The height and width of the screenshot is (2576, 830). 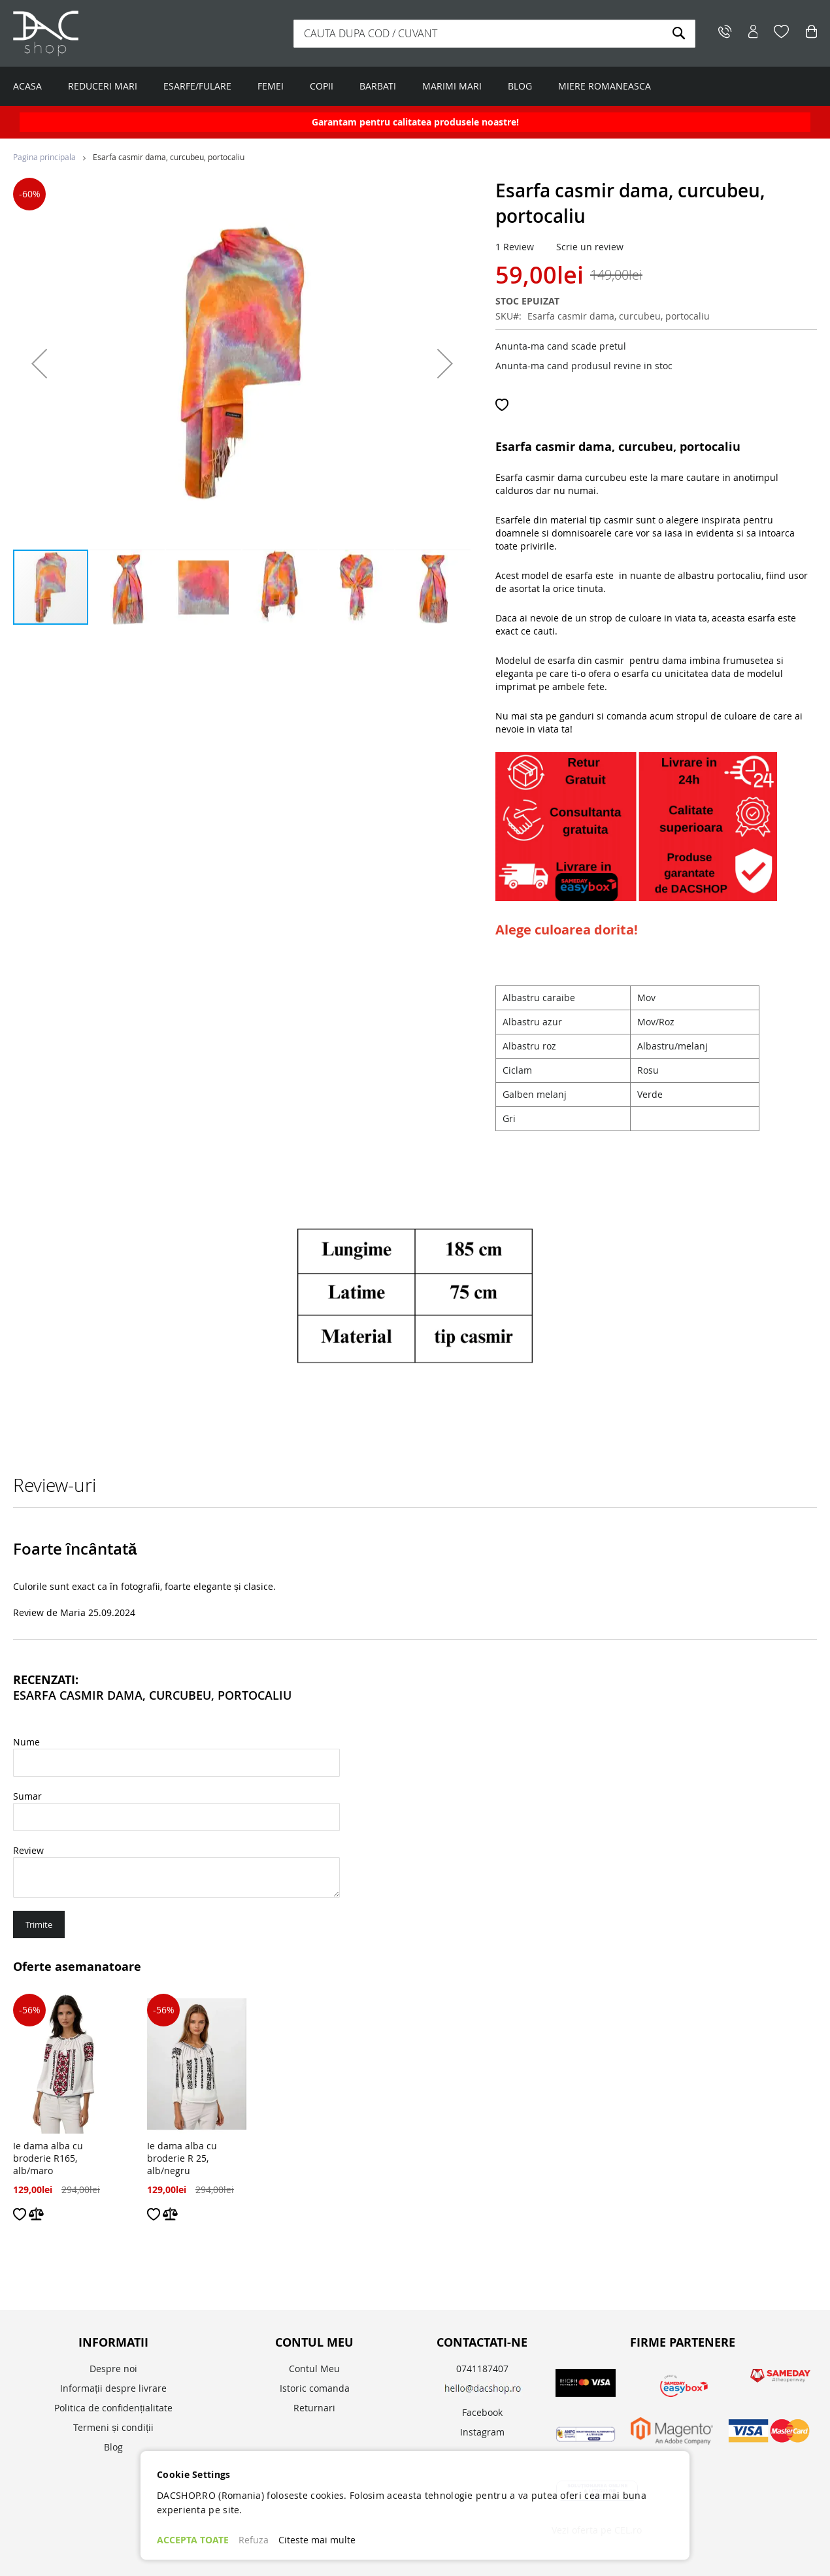 What do you see at coordinates (494, 34) in the screenshot?
I see `[combobox]` at bounding box center [494, 34].